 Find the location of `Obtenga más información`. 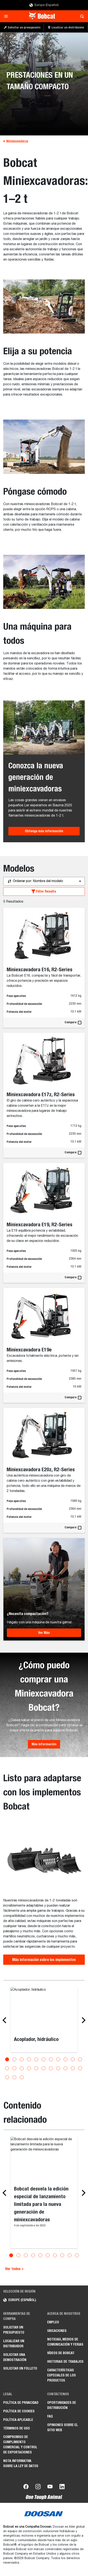

Obtenga más información is located at coordinates (44, 831).